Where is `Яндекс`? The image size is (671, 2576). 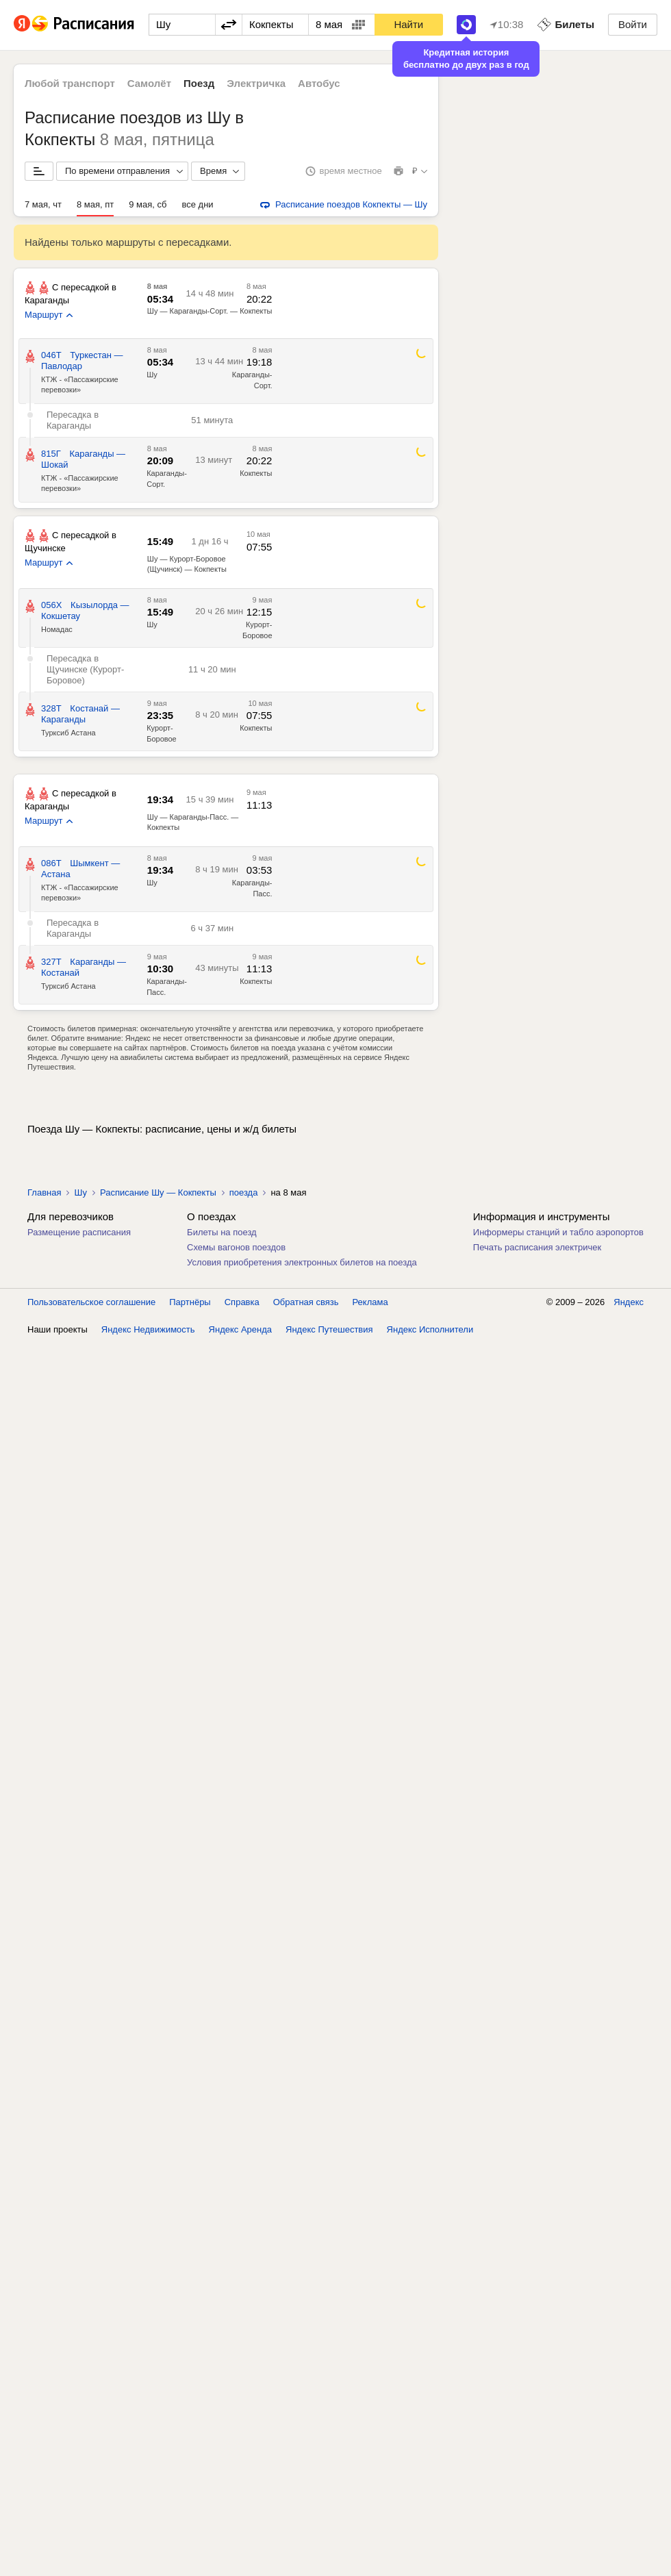 Яндекс is located at coordinates (628, 1302).